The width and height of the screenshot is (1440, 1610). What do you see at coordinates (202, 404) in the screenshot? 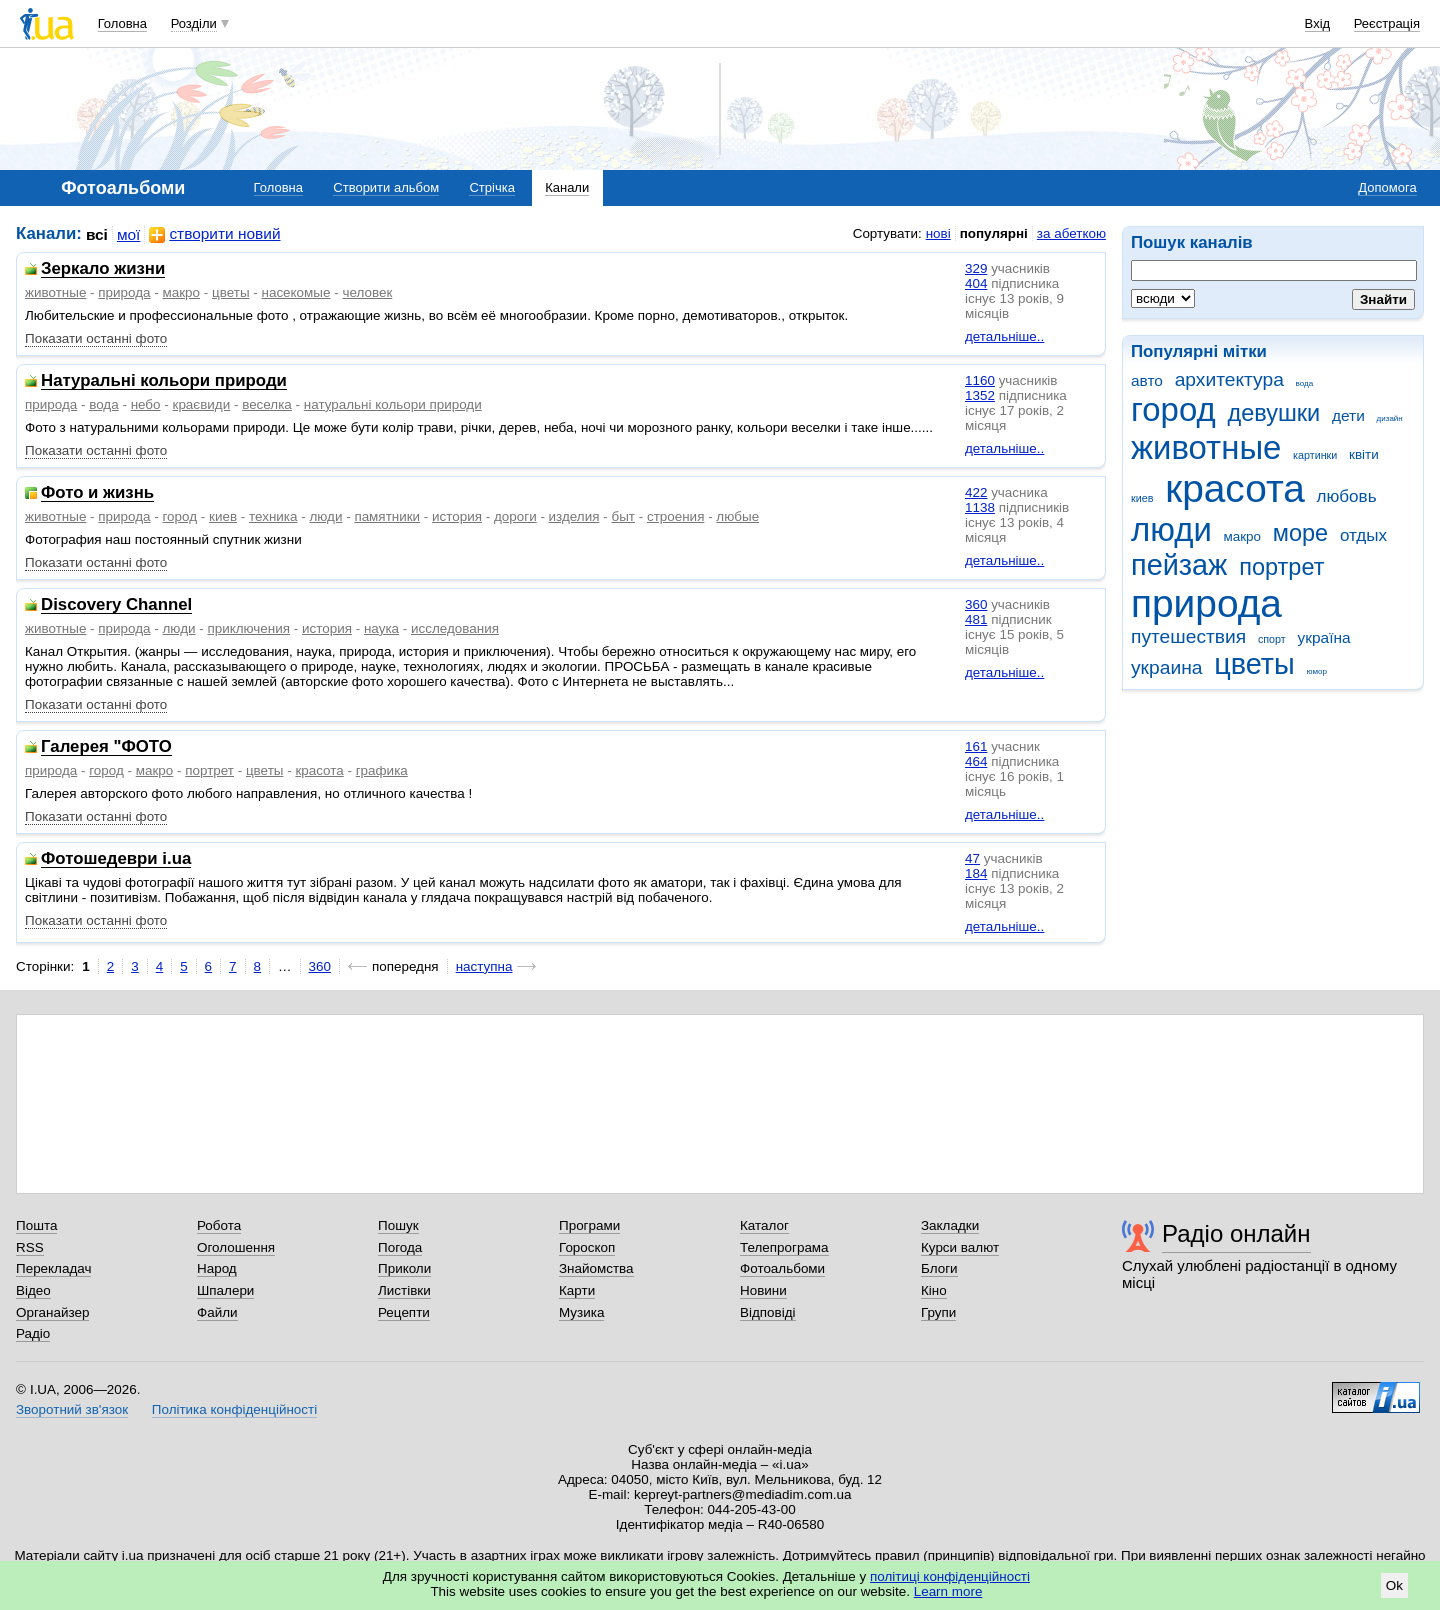
I see `краєвиди` at bounding box center [202, 404].